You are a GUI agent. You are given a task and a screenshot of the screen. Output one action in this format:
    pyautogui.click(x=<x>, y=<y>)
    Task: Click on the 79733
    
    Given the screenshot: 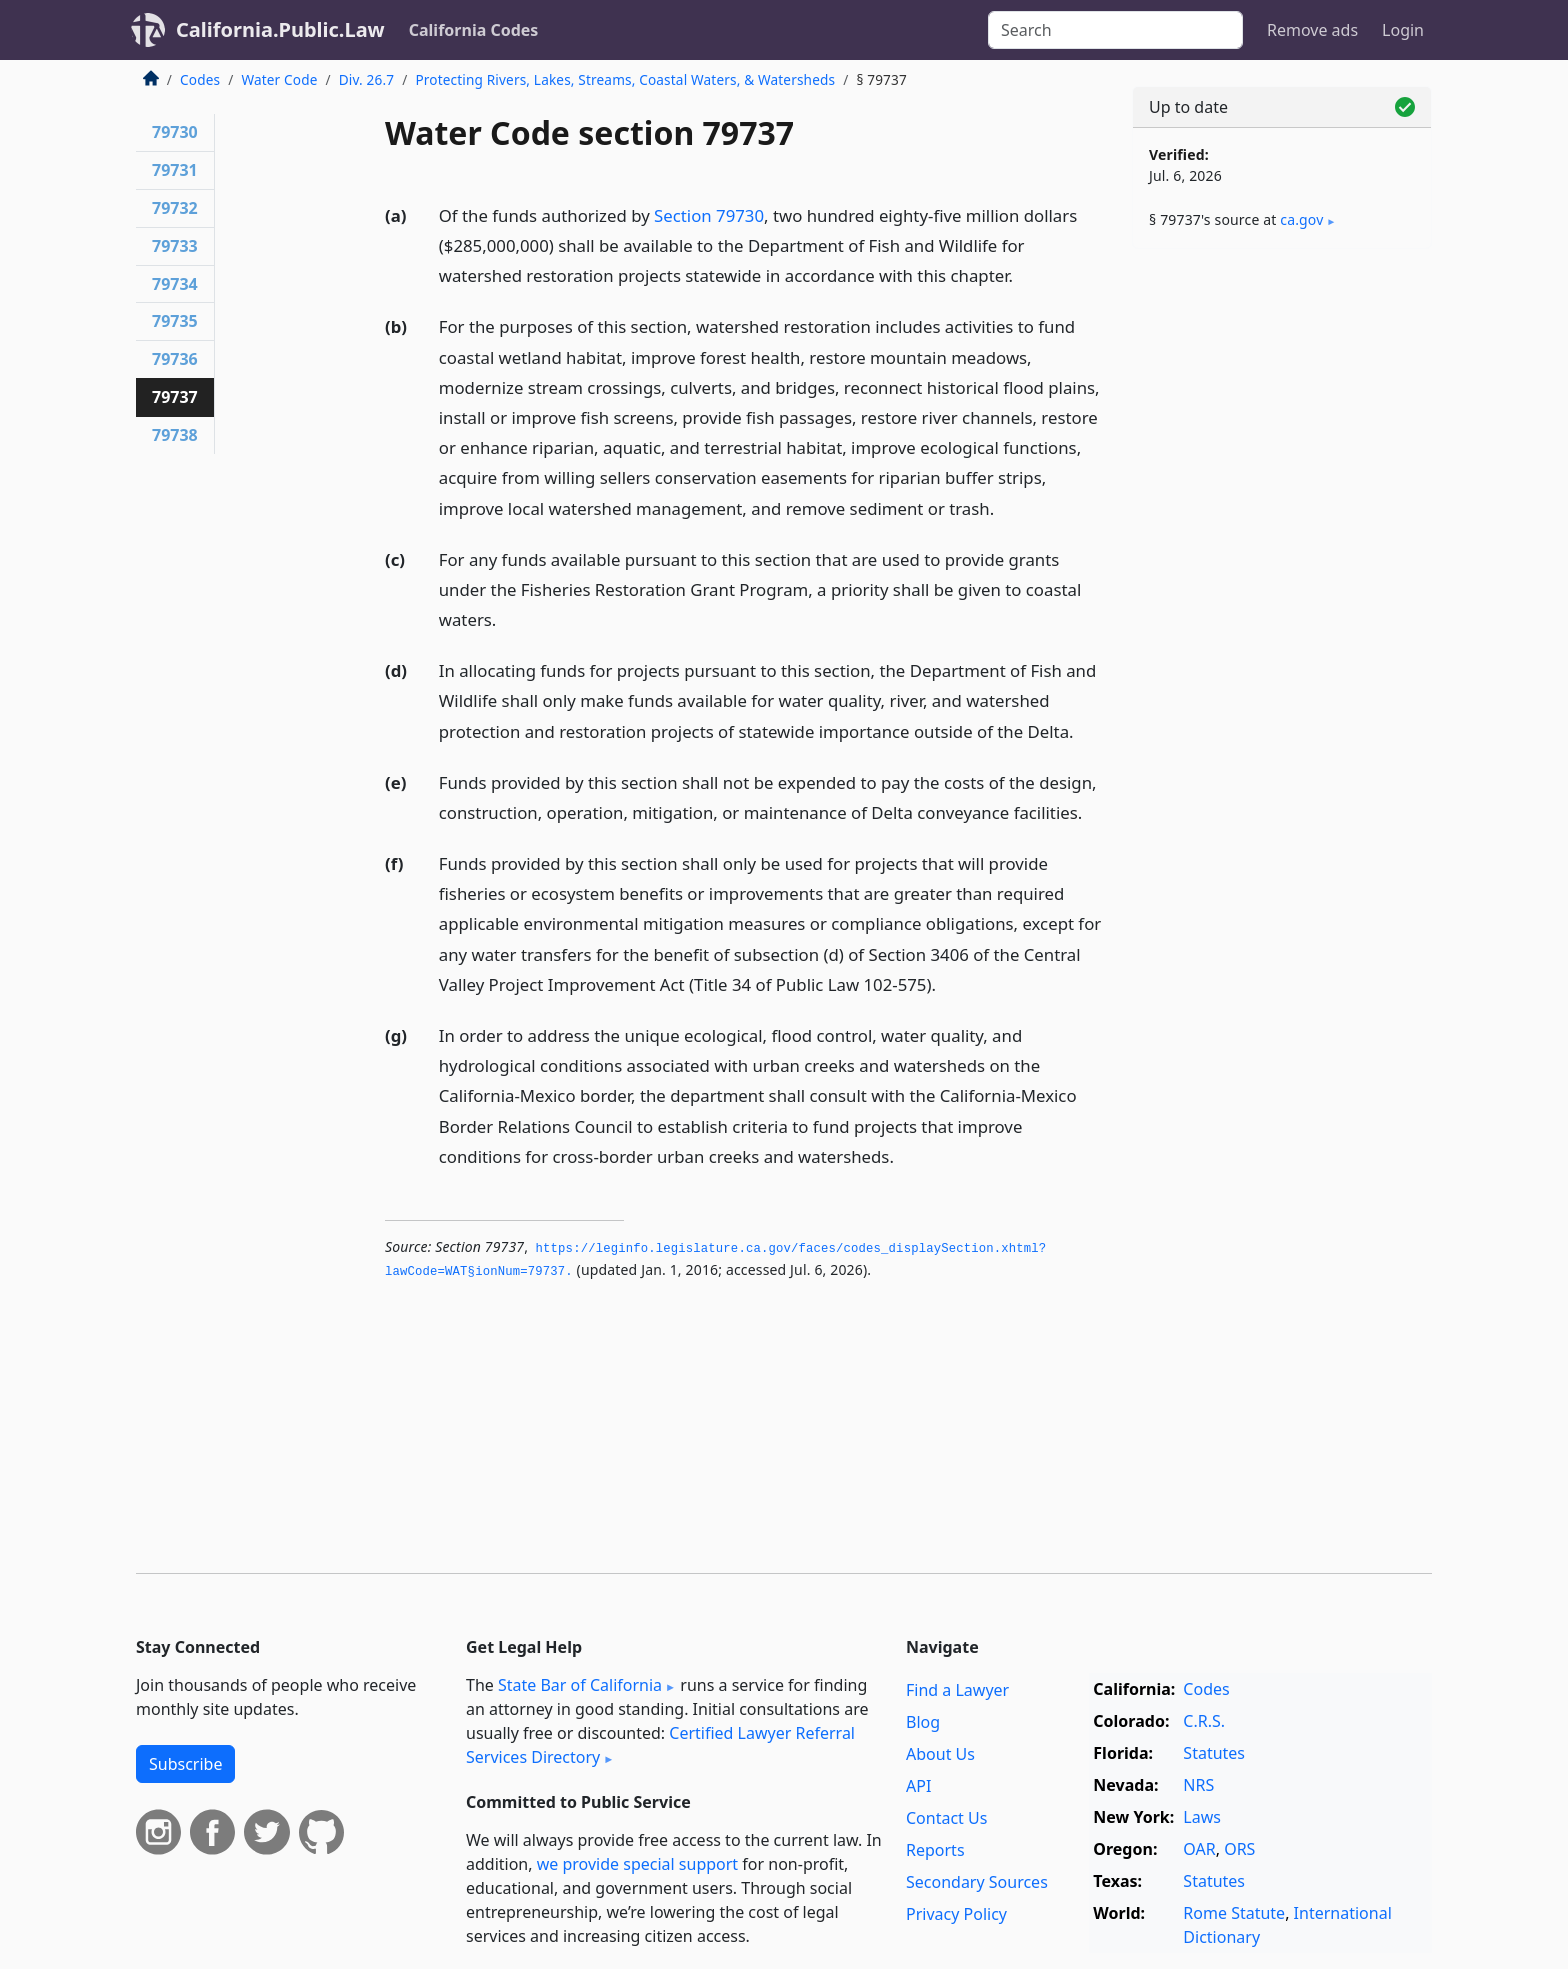 What is the action you would take?
    pyautogui.click(x=175, y=246)
    